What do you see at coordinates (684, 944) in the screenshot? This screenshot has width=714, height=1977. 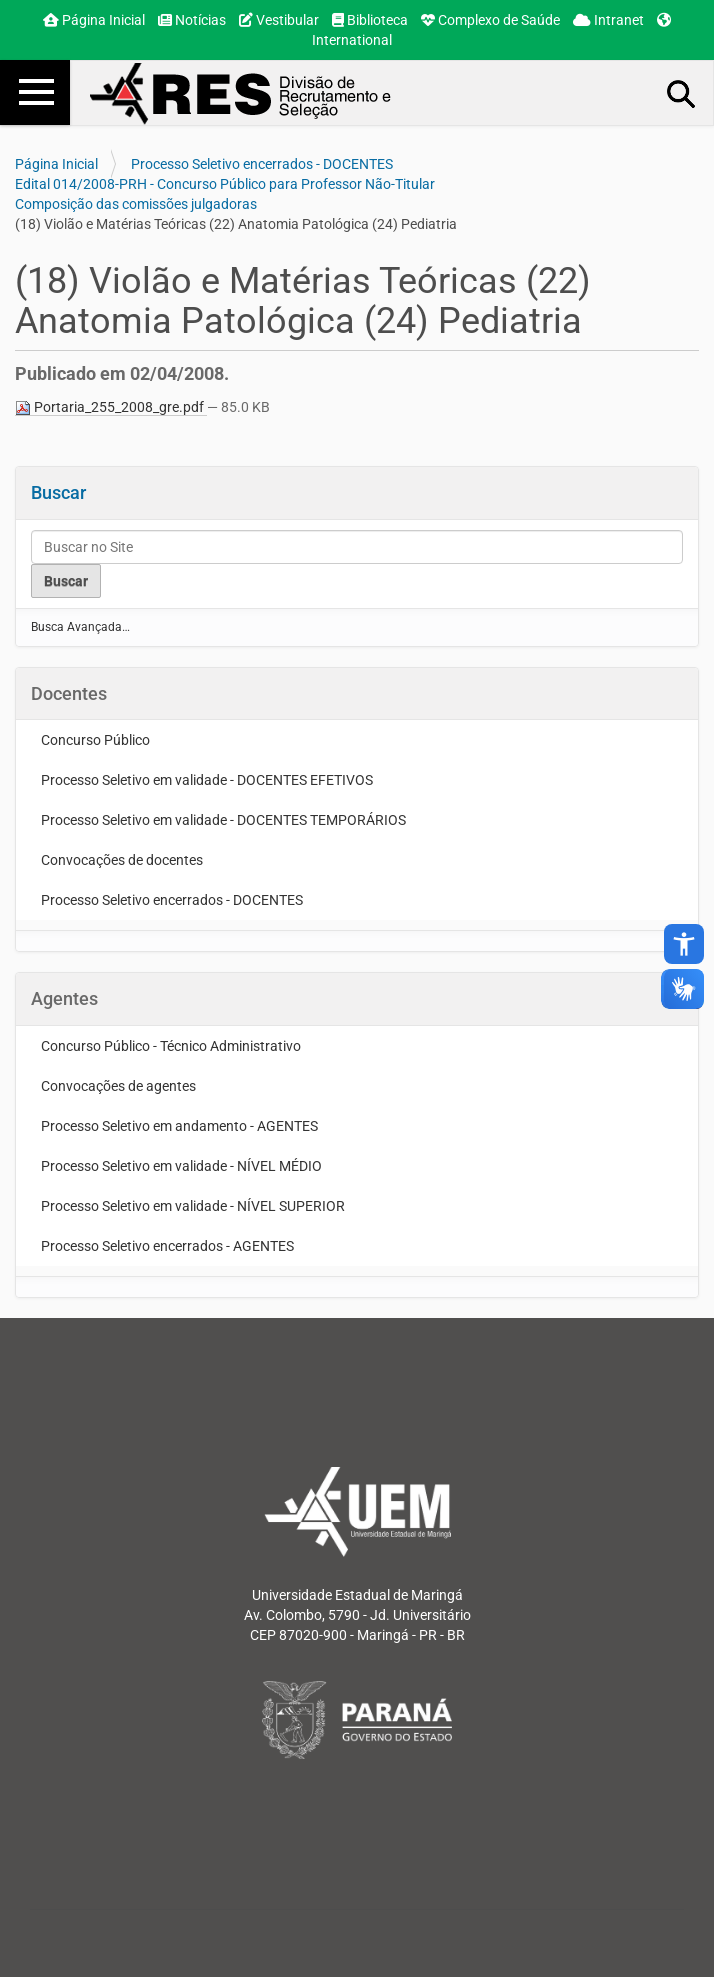 I see `accessibility_new` at bounding box center [684, 944].